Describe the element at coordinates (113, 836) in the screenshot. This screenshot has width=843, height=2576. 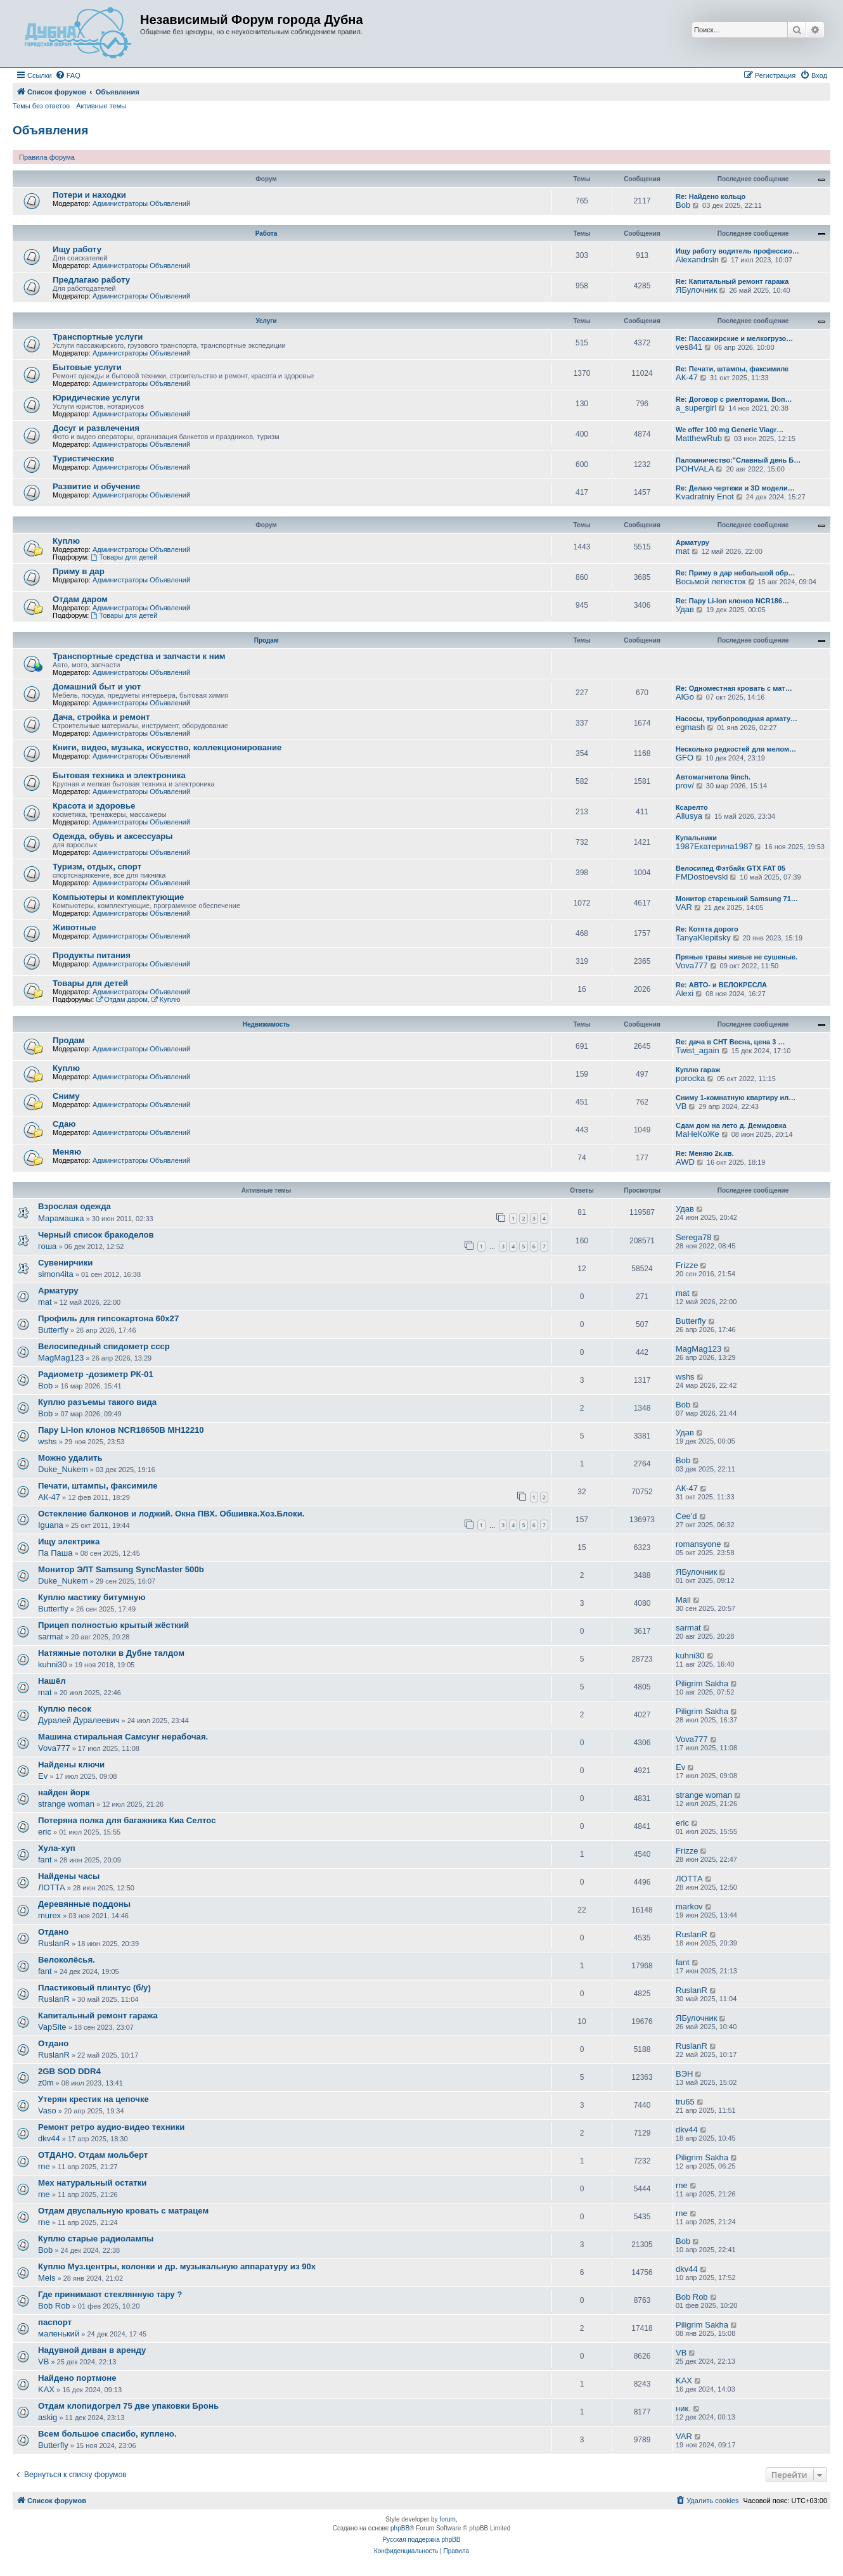
I see `Одежда, обувь и аксессуары` at that location.